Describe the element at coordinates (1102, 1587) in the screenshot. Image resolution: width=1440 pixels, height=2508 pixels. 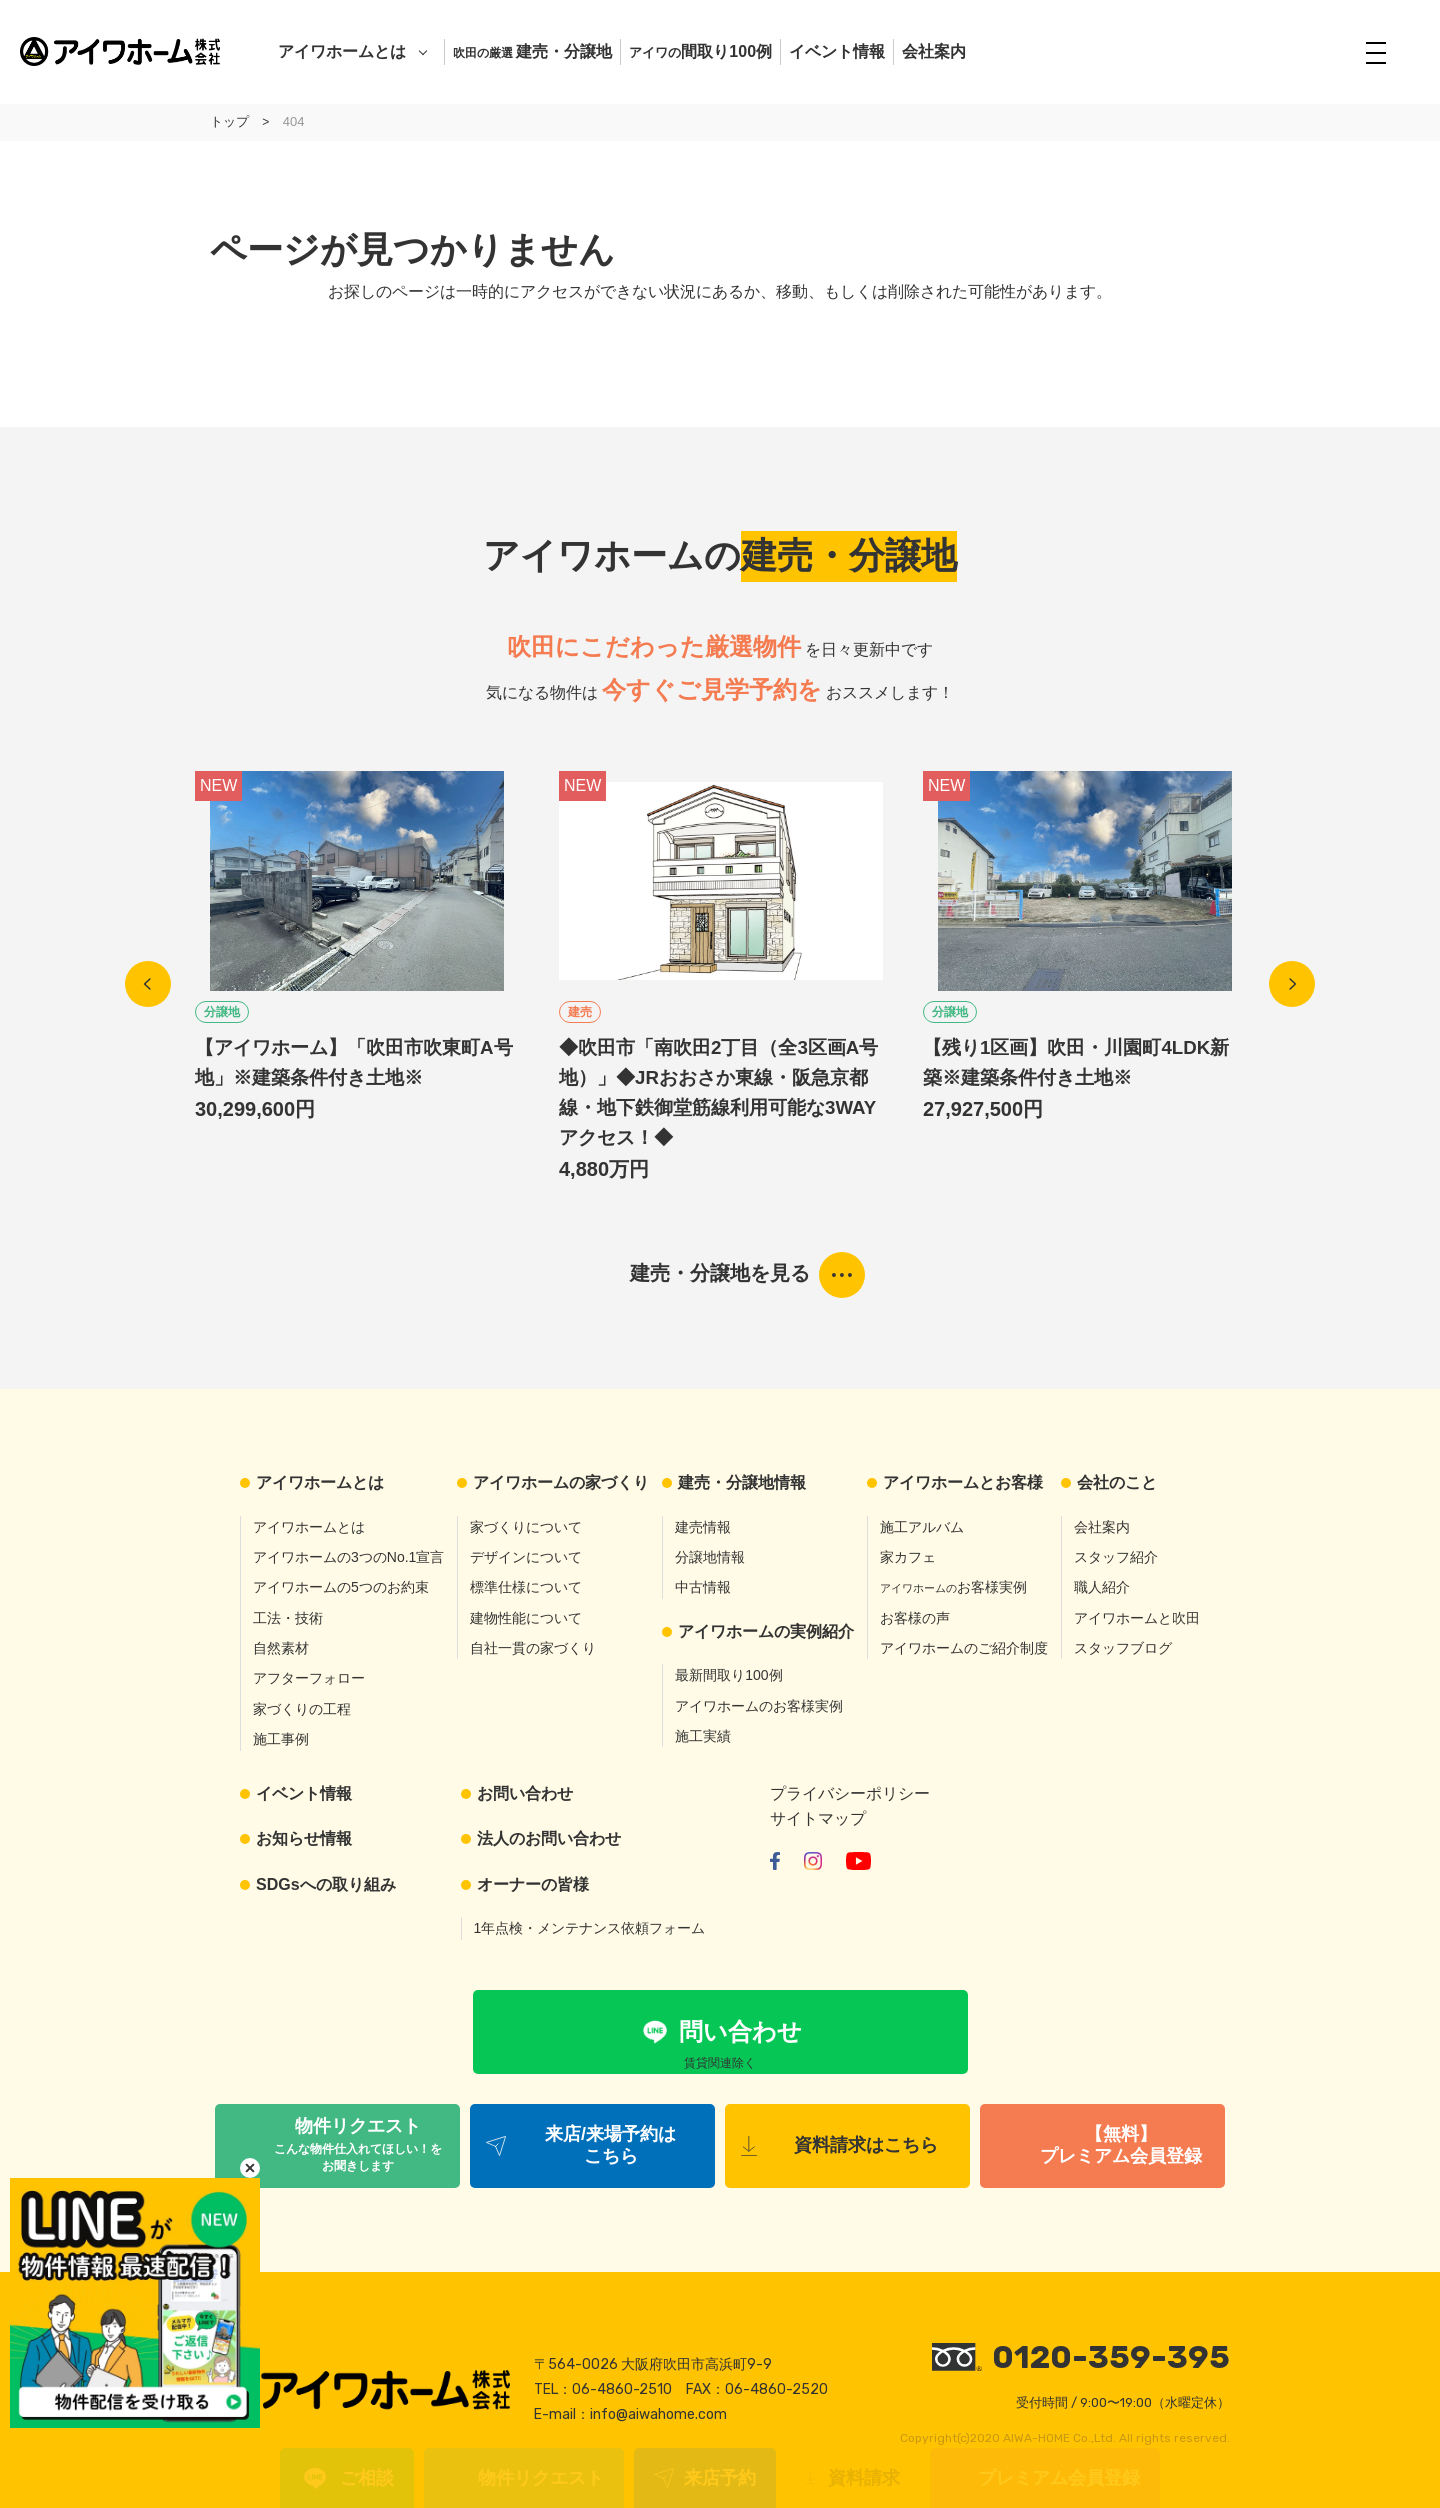
I see `職人紹介` at that location.